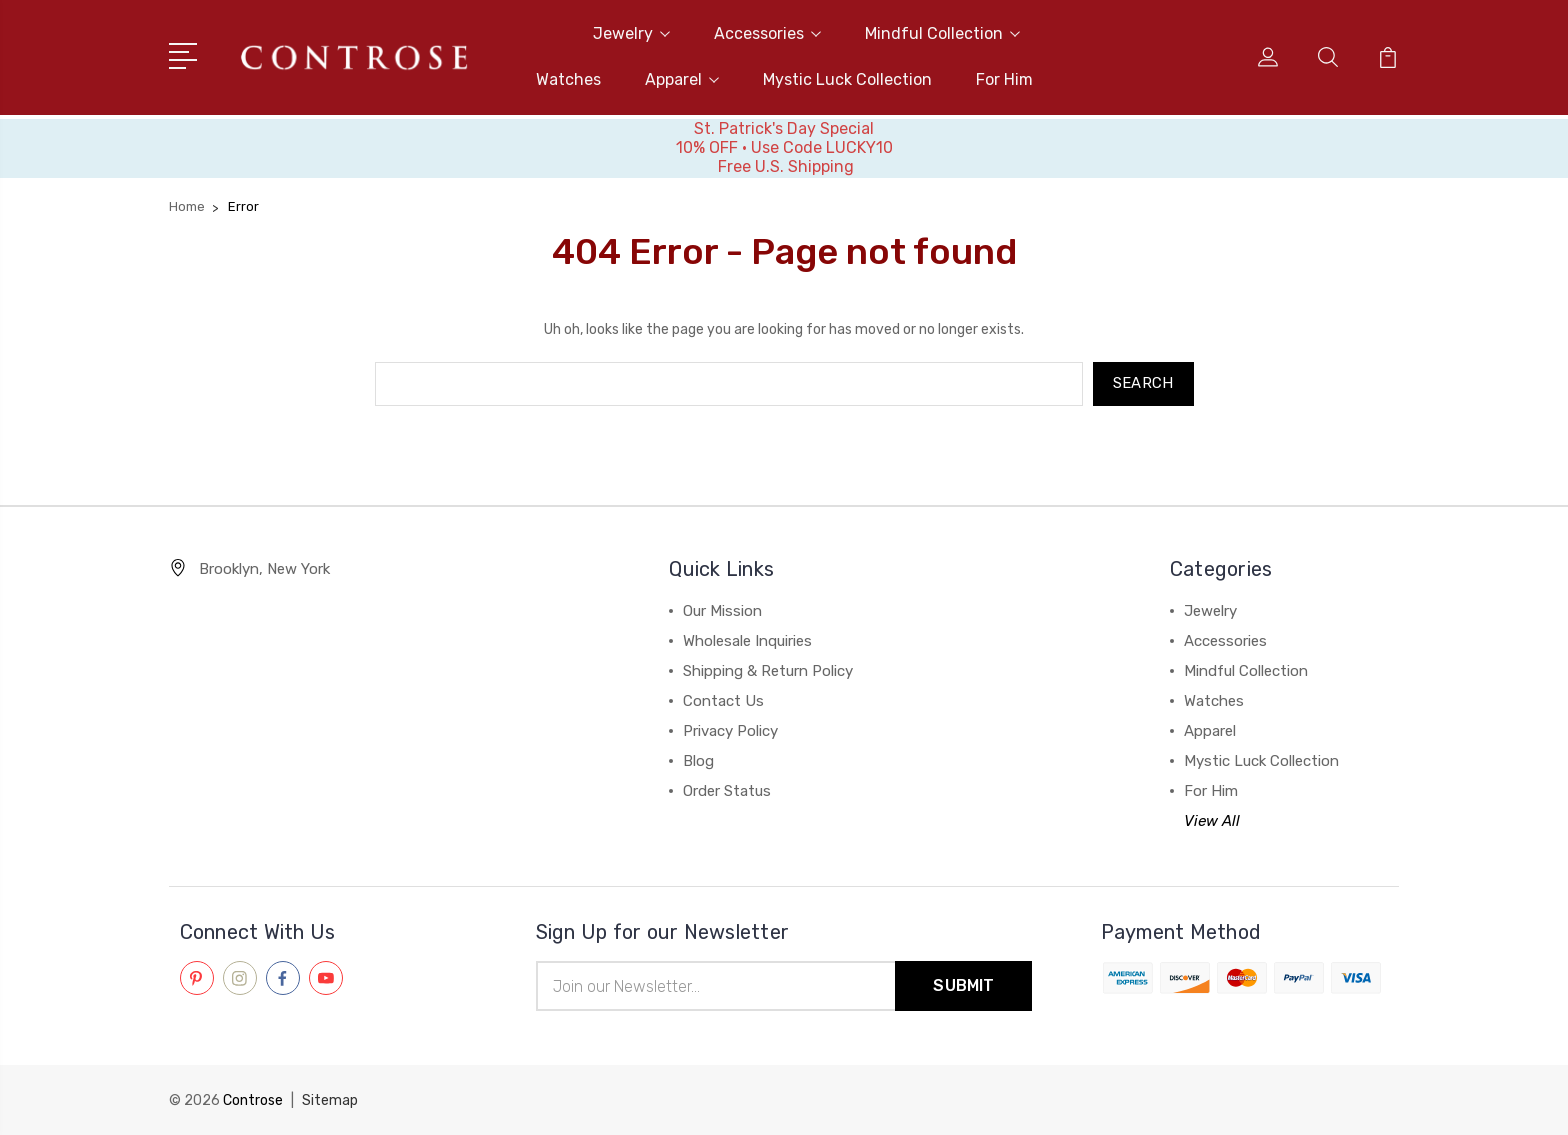 The height and width of the screenshot is (1135, 1568). Describe the element at coordinates (682, 79) in the screenshot. I see `Apparel` at that location.